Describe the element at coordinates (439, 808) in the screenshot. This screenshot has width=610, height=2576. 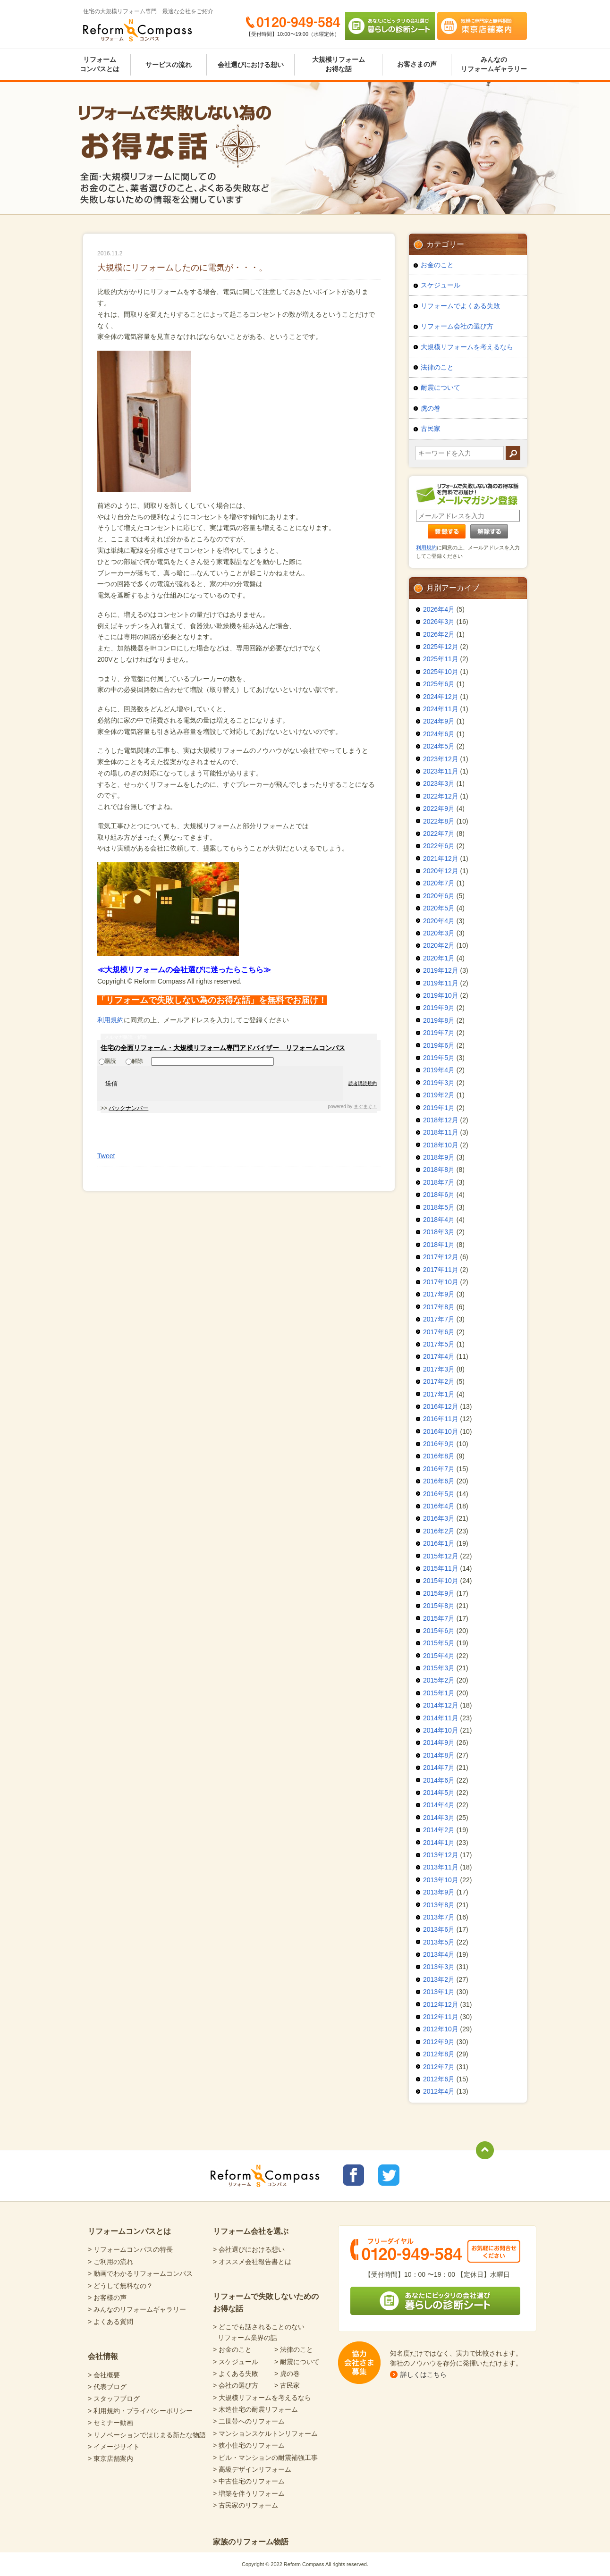
I see `2022年9月` at that location.